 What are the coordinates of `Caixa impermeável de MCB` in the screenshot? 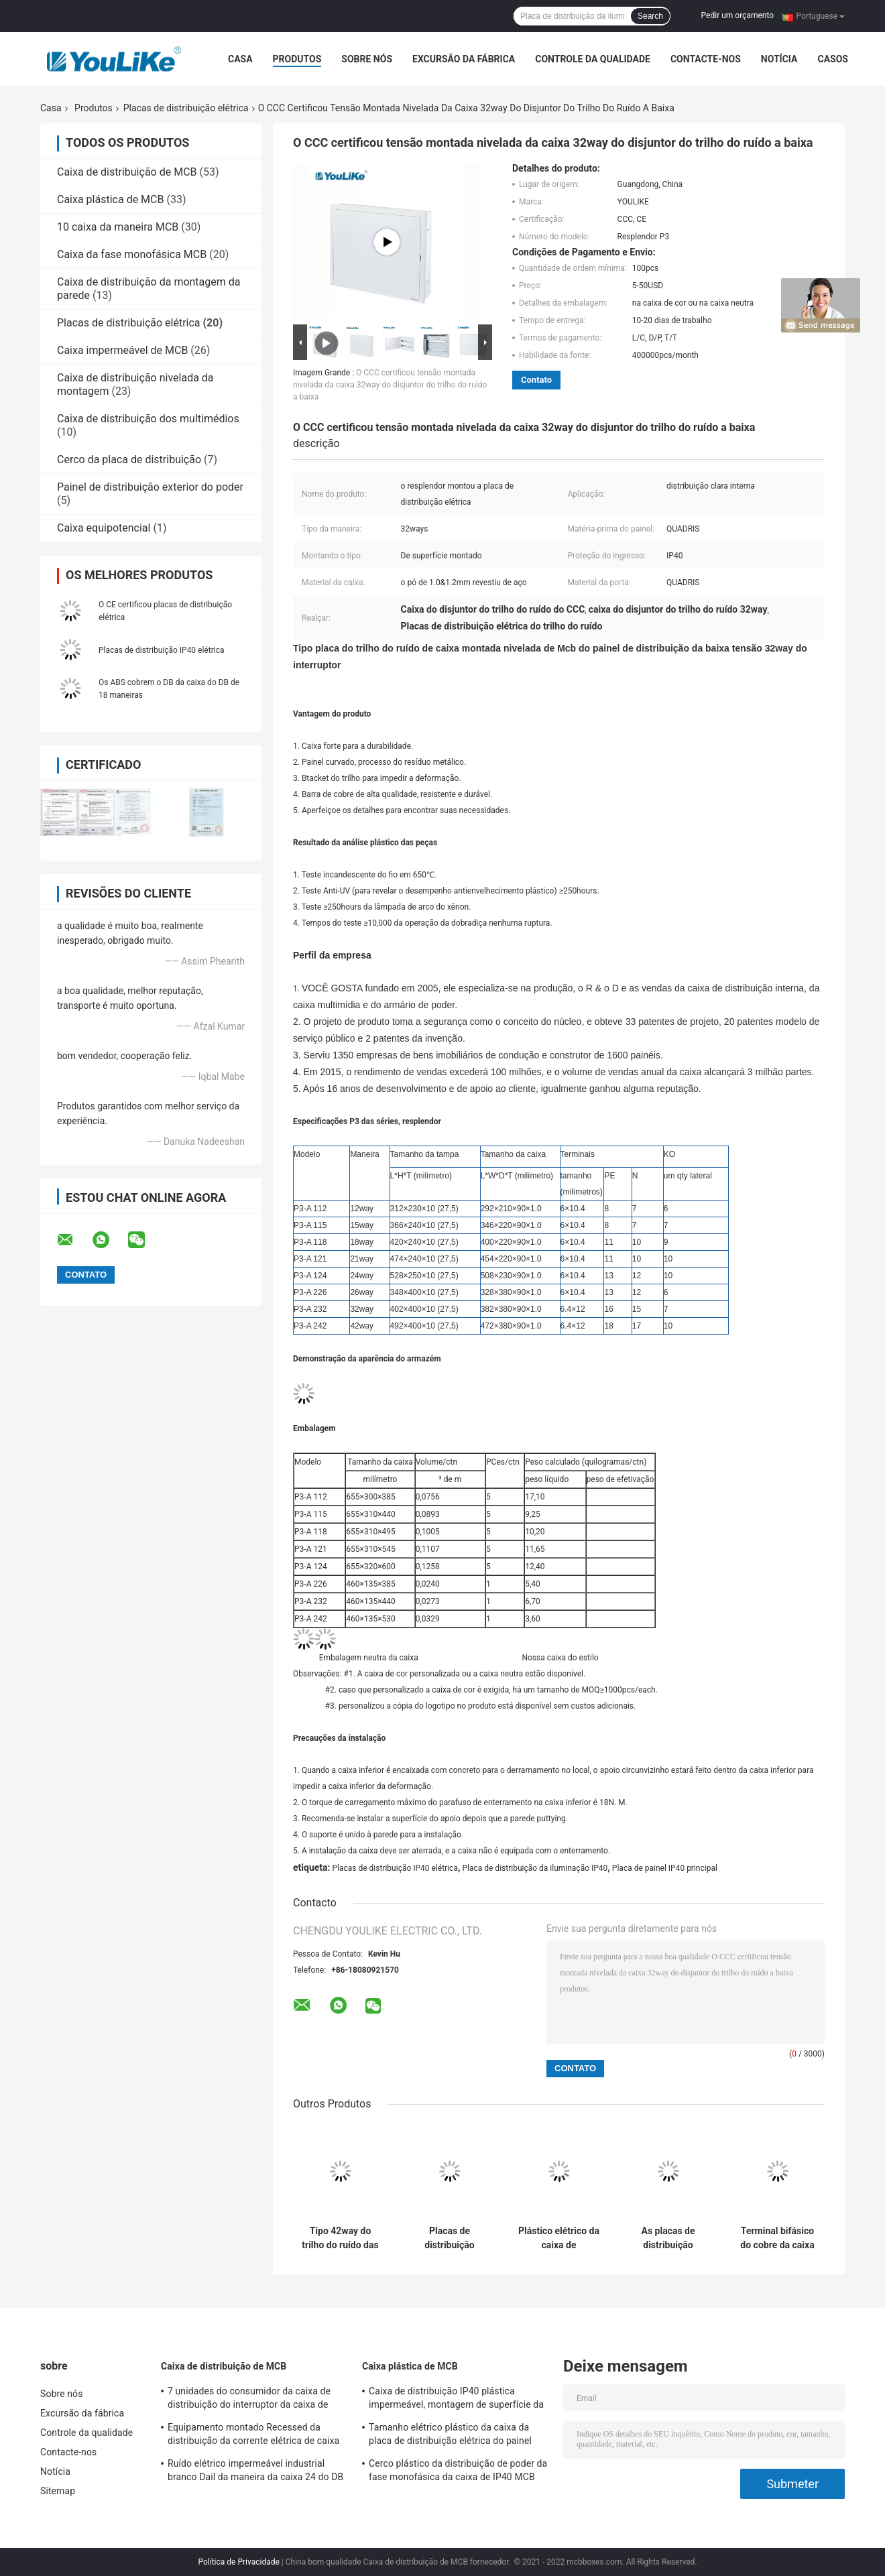 It's located at (122, 350).